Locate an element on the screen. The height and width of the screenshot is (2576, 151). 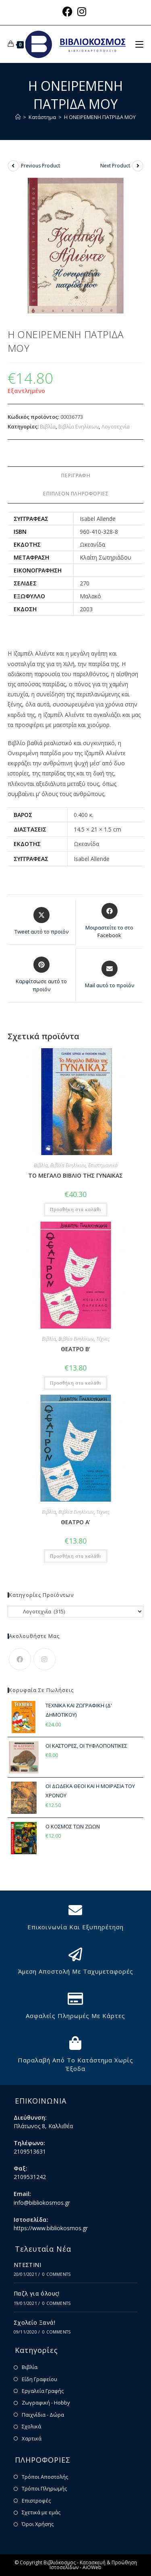
[Instagram] is located at coordinates (44, 1659).